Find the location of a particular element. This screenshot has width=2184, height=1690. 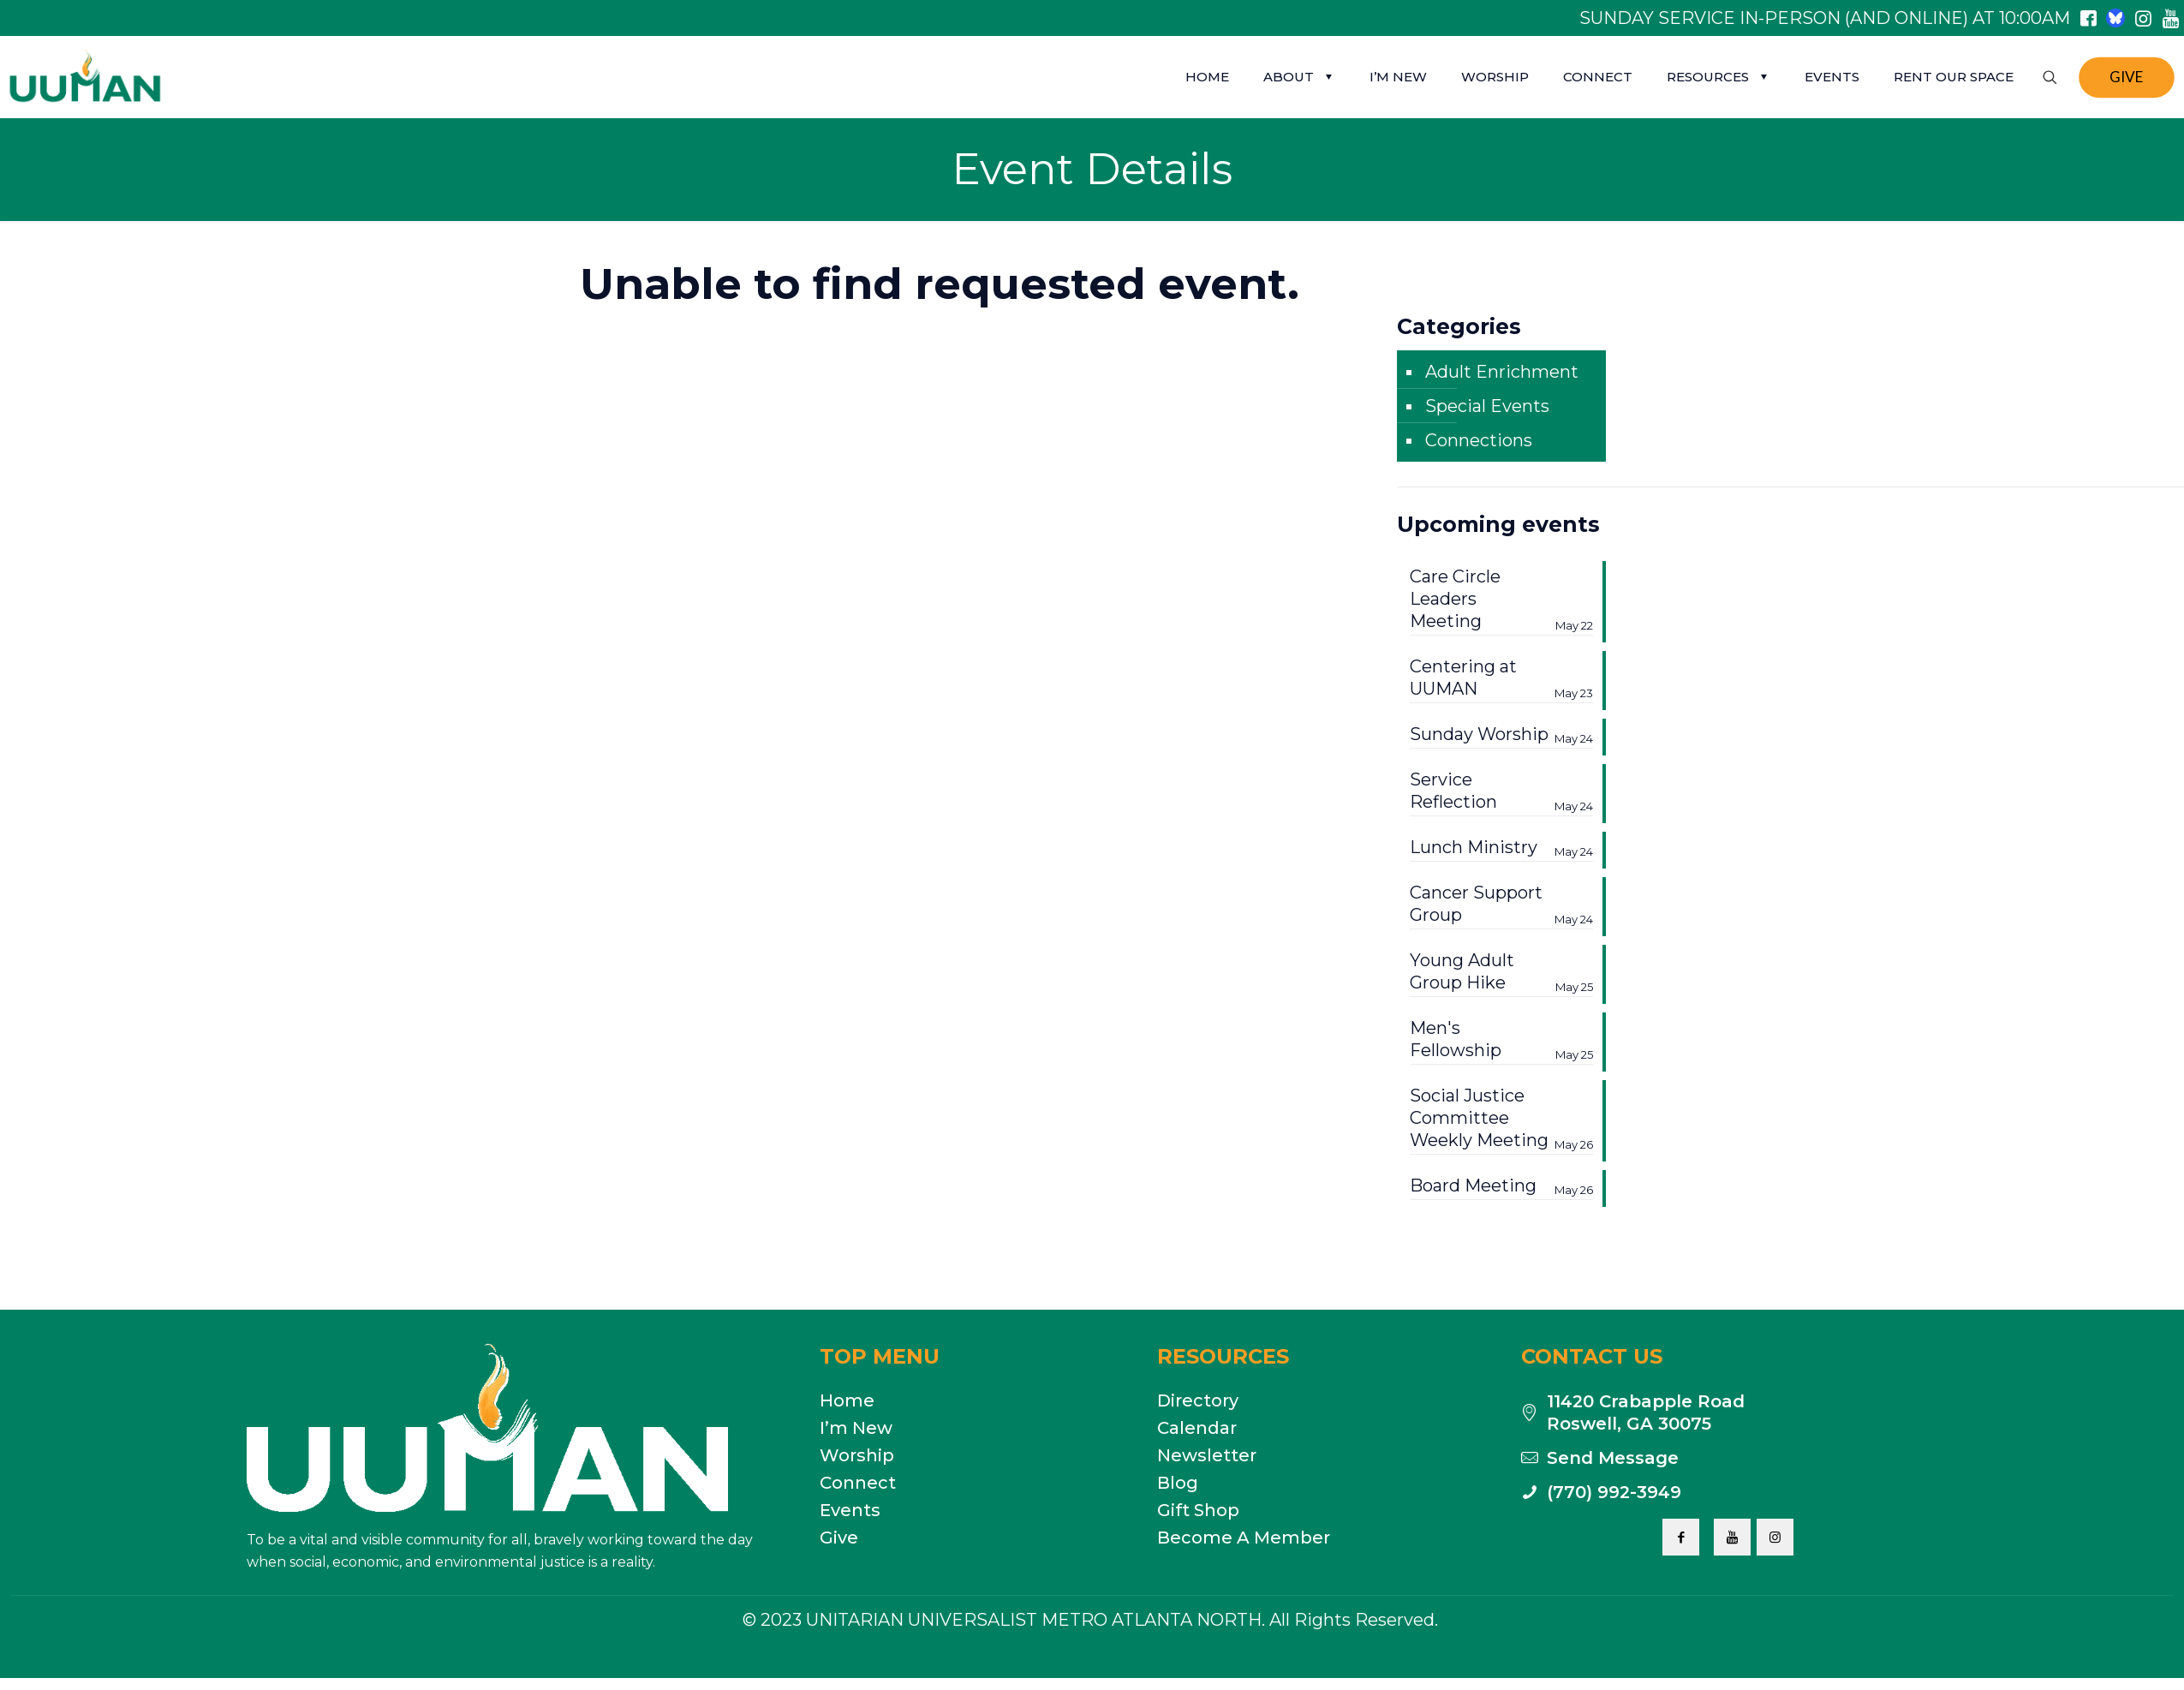

Lunch Ministry is located at coordinates (1501, 847).